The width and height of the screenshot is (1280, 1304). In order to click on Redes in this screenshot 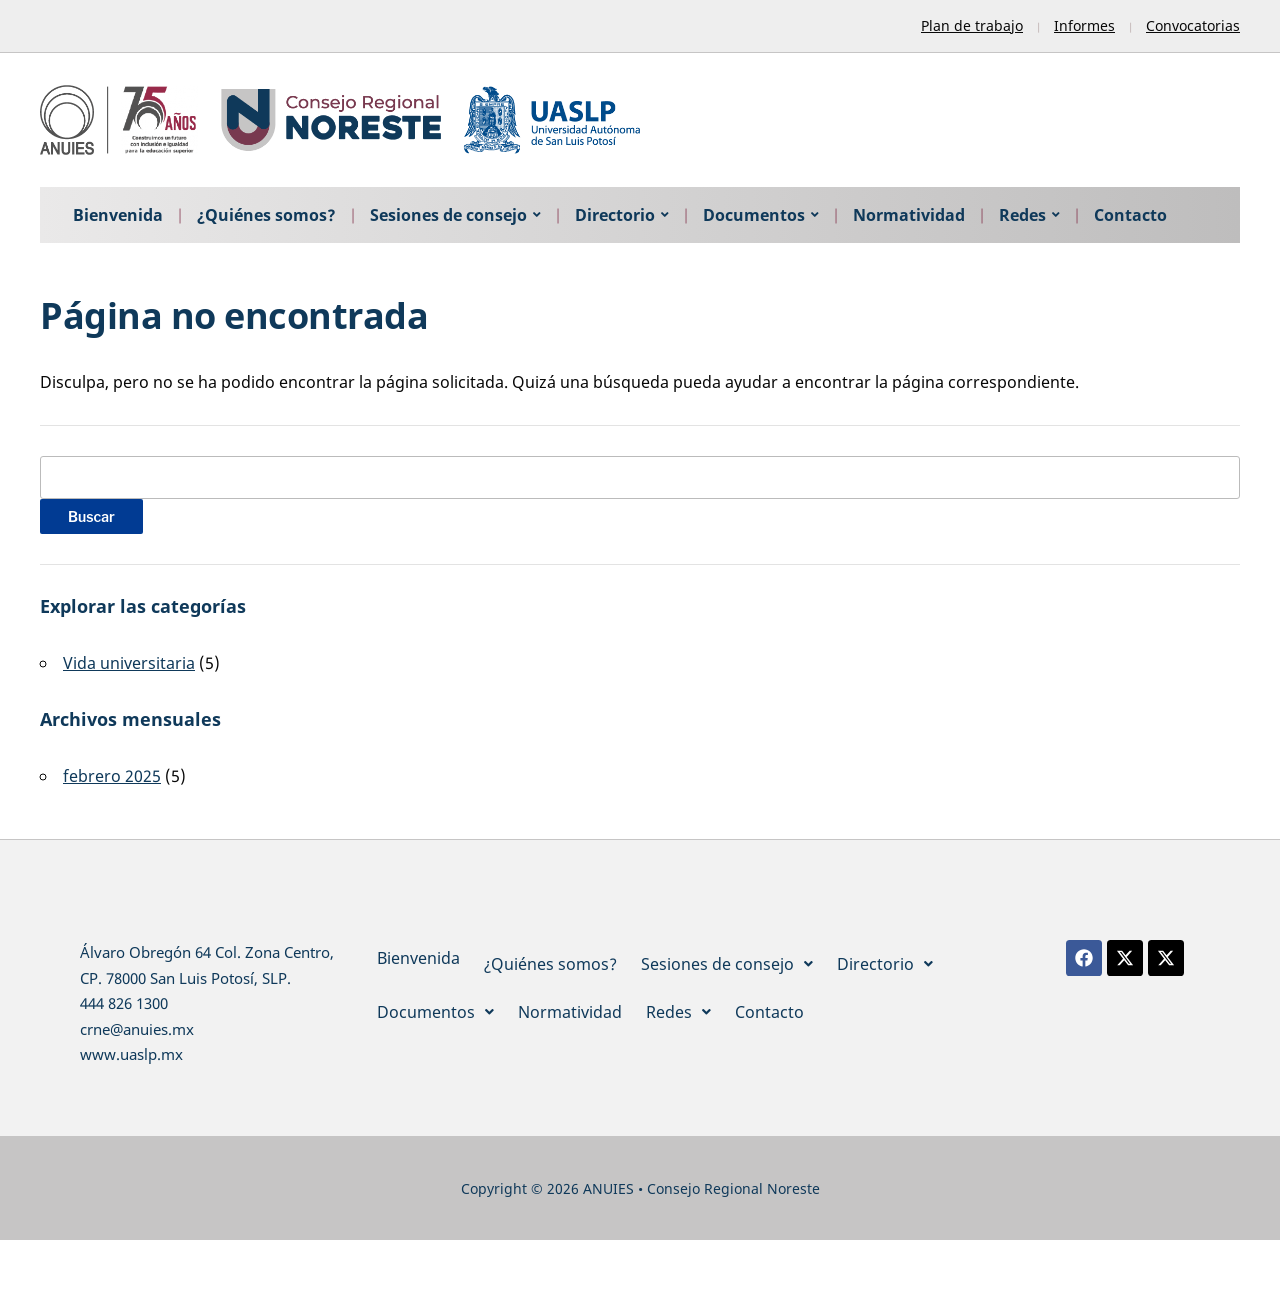, I will do `click(1022, 215)`.